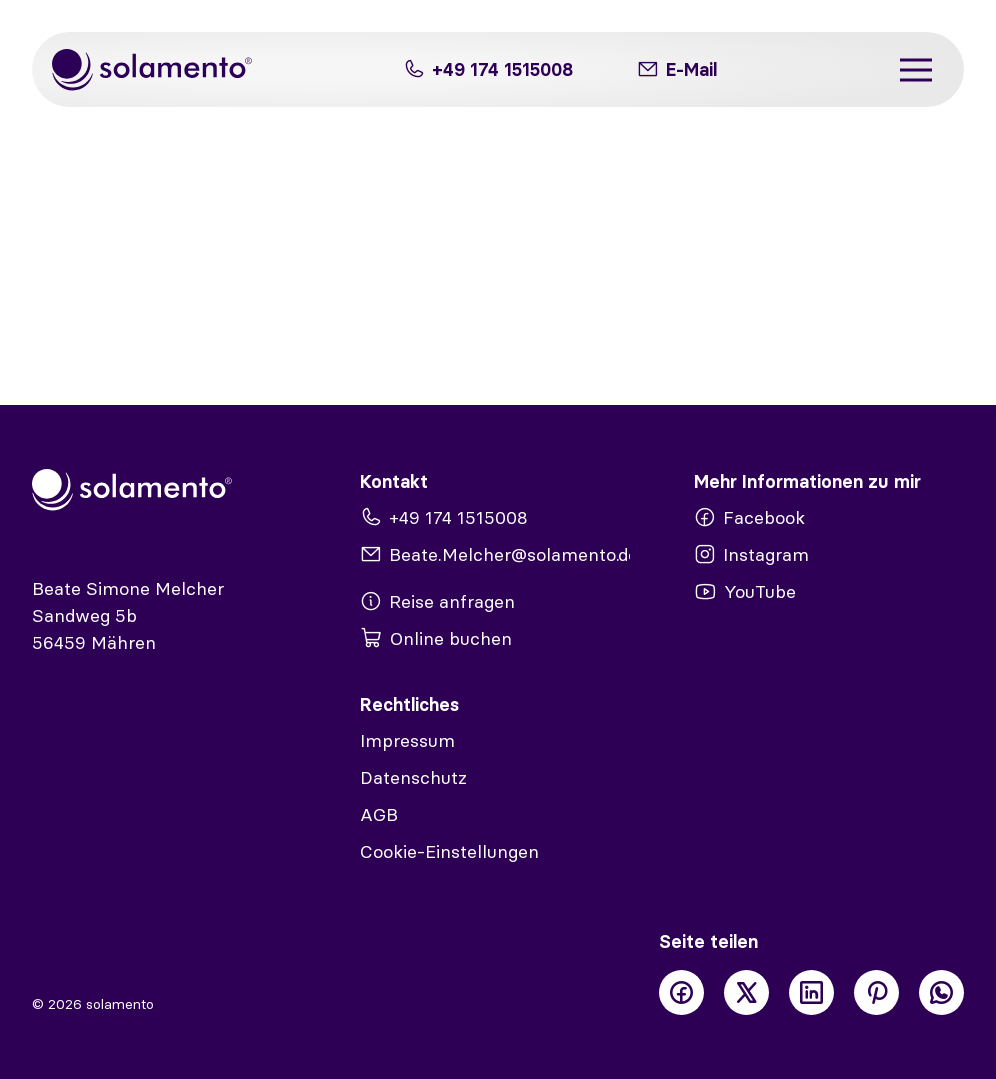 The width and height of the screenshot is (996, 1079). I want to click on Datenschutz, so click(413, 777).